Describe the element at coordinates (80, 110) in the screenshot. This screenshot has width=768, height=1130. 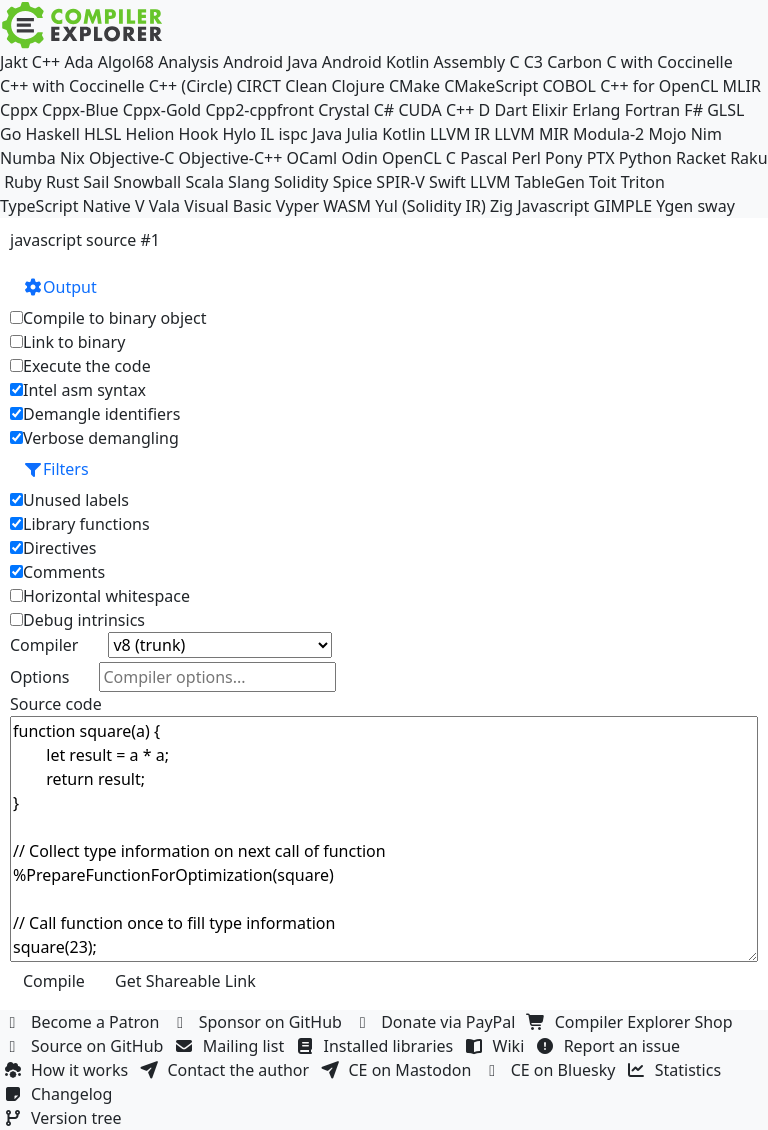
I see `Cppx-Blue` at that location.